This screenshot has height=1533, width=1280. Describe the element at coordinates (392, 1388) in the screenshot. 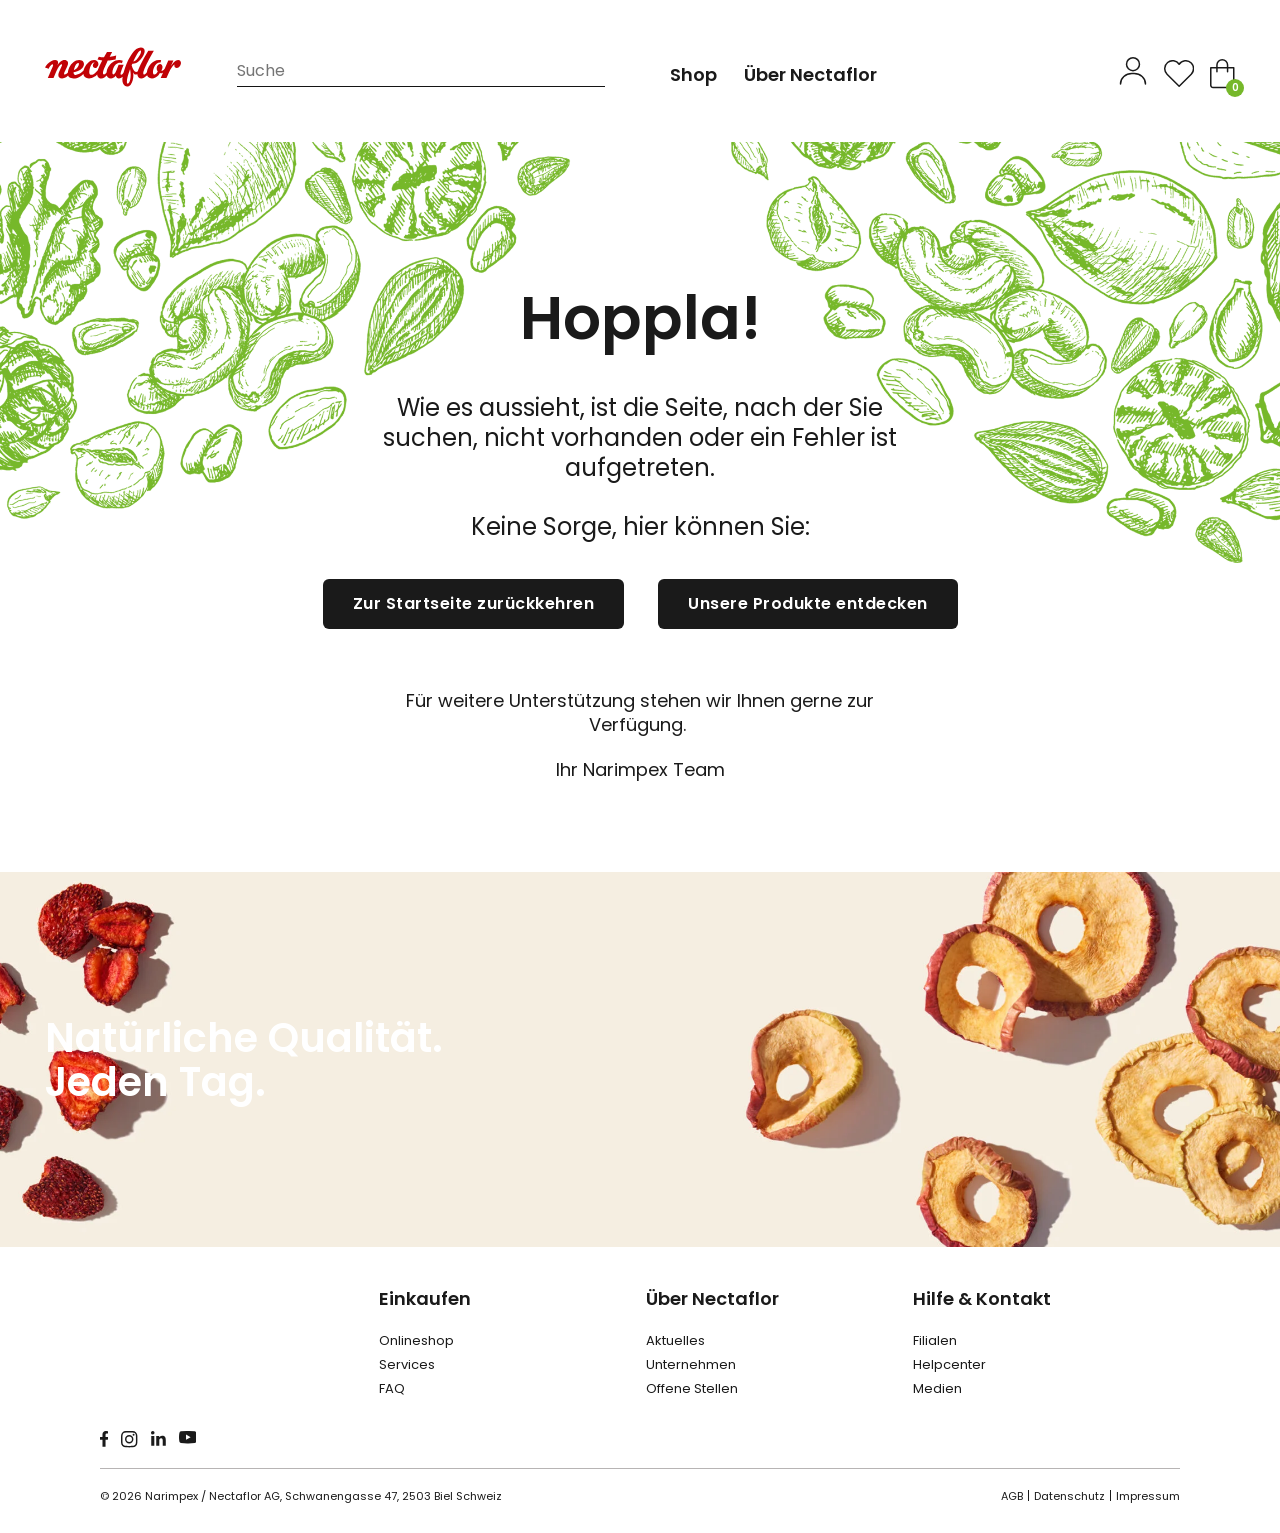

I see `FAQ` at that location.